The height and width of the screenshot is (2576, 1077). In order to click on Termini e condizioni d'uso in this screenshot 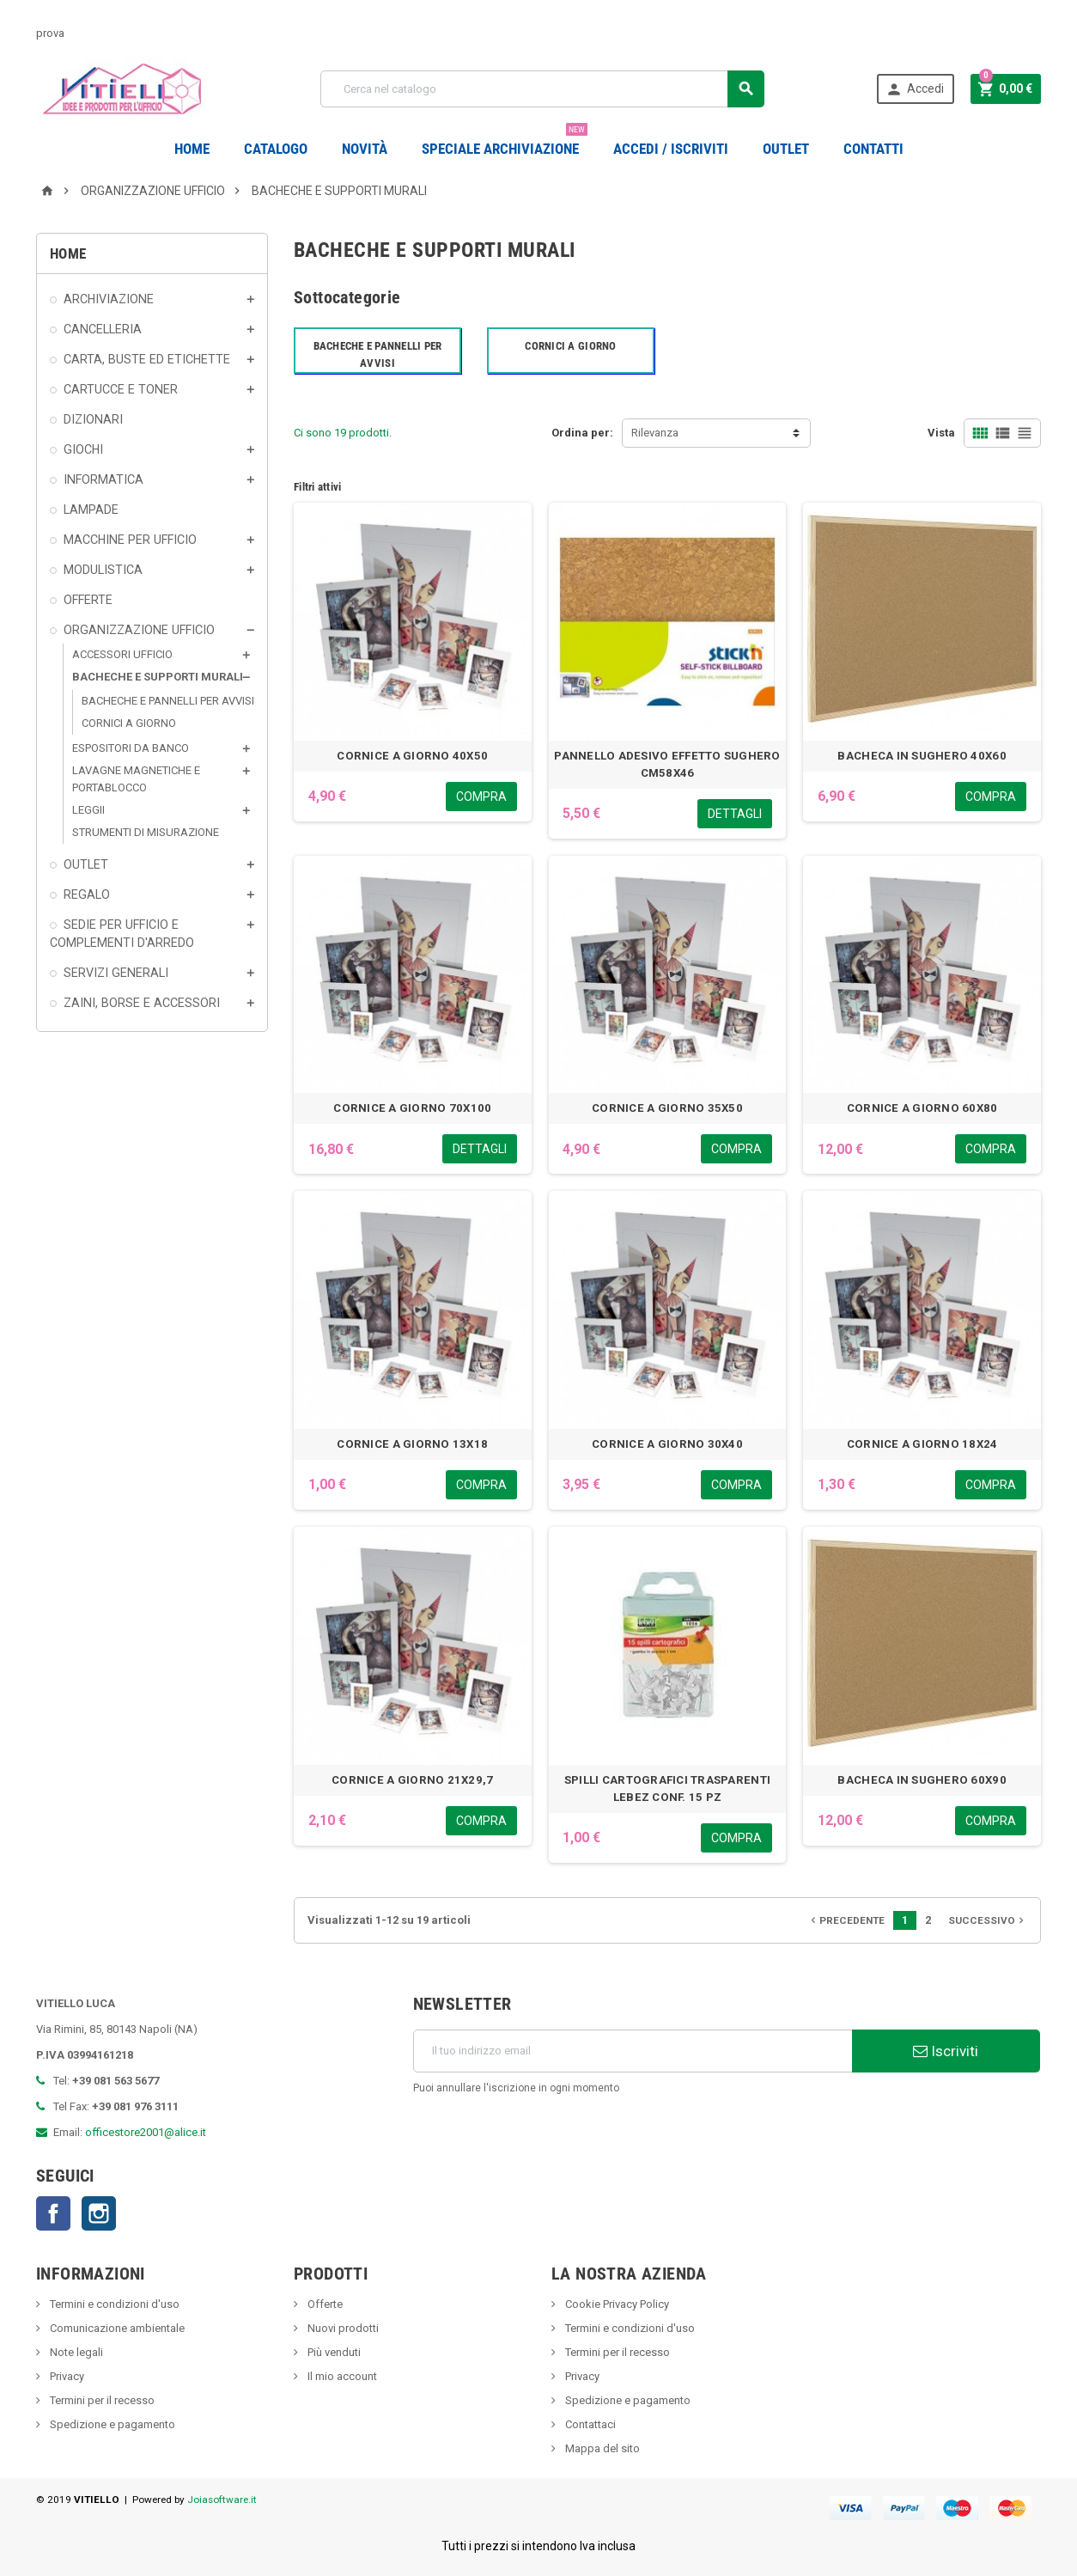, I will do `click(113, 2304)`.